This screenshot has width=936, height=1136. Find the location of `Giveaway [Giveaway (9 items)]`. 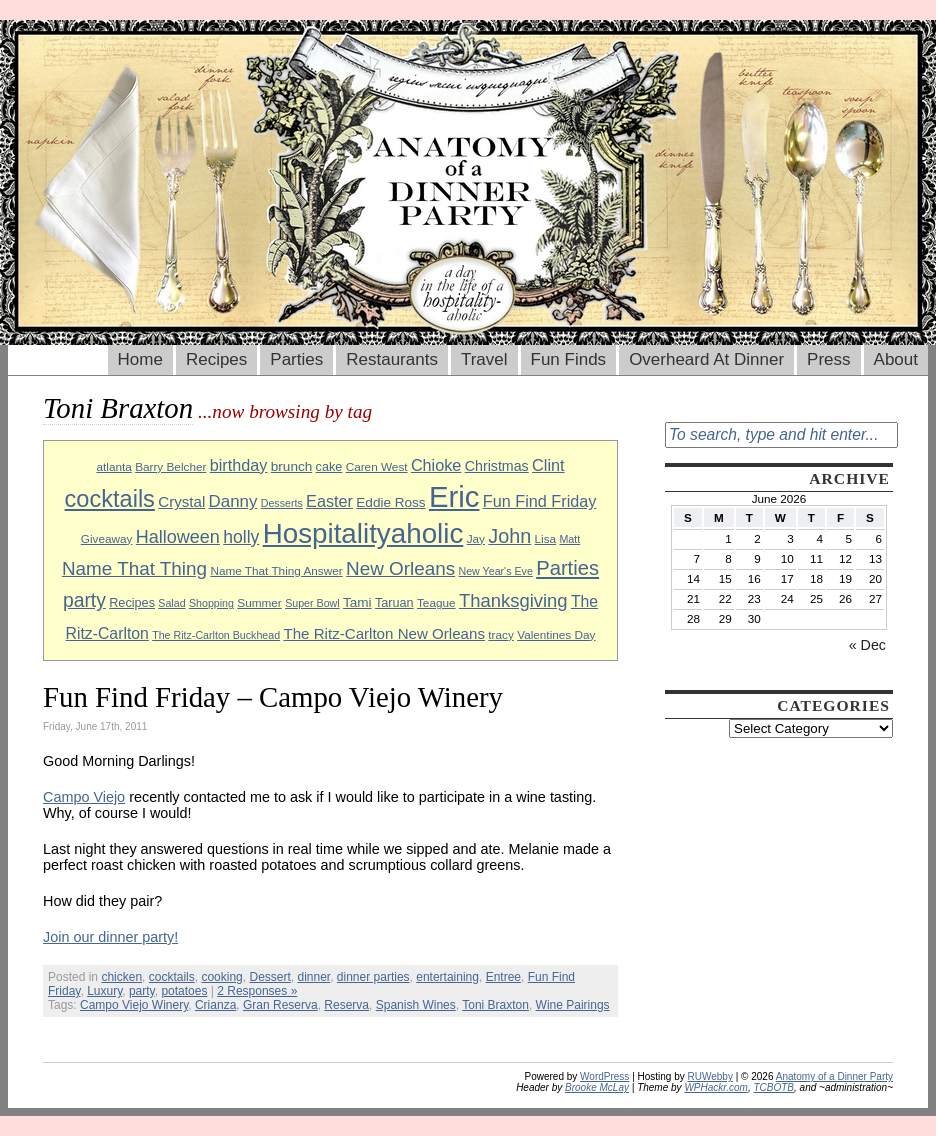

Giveaway [Giveaway (9 items)] is located at coordinates (107, 538).